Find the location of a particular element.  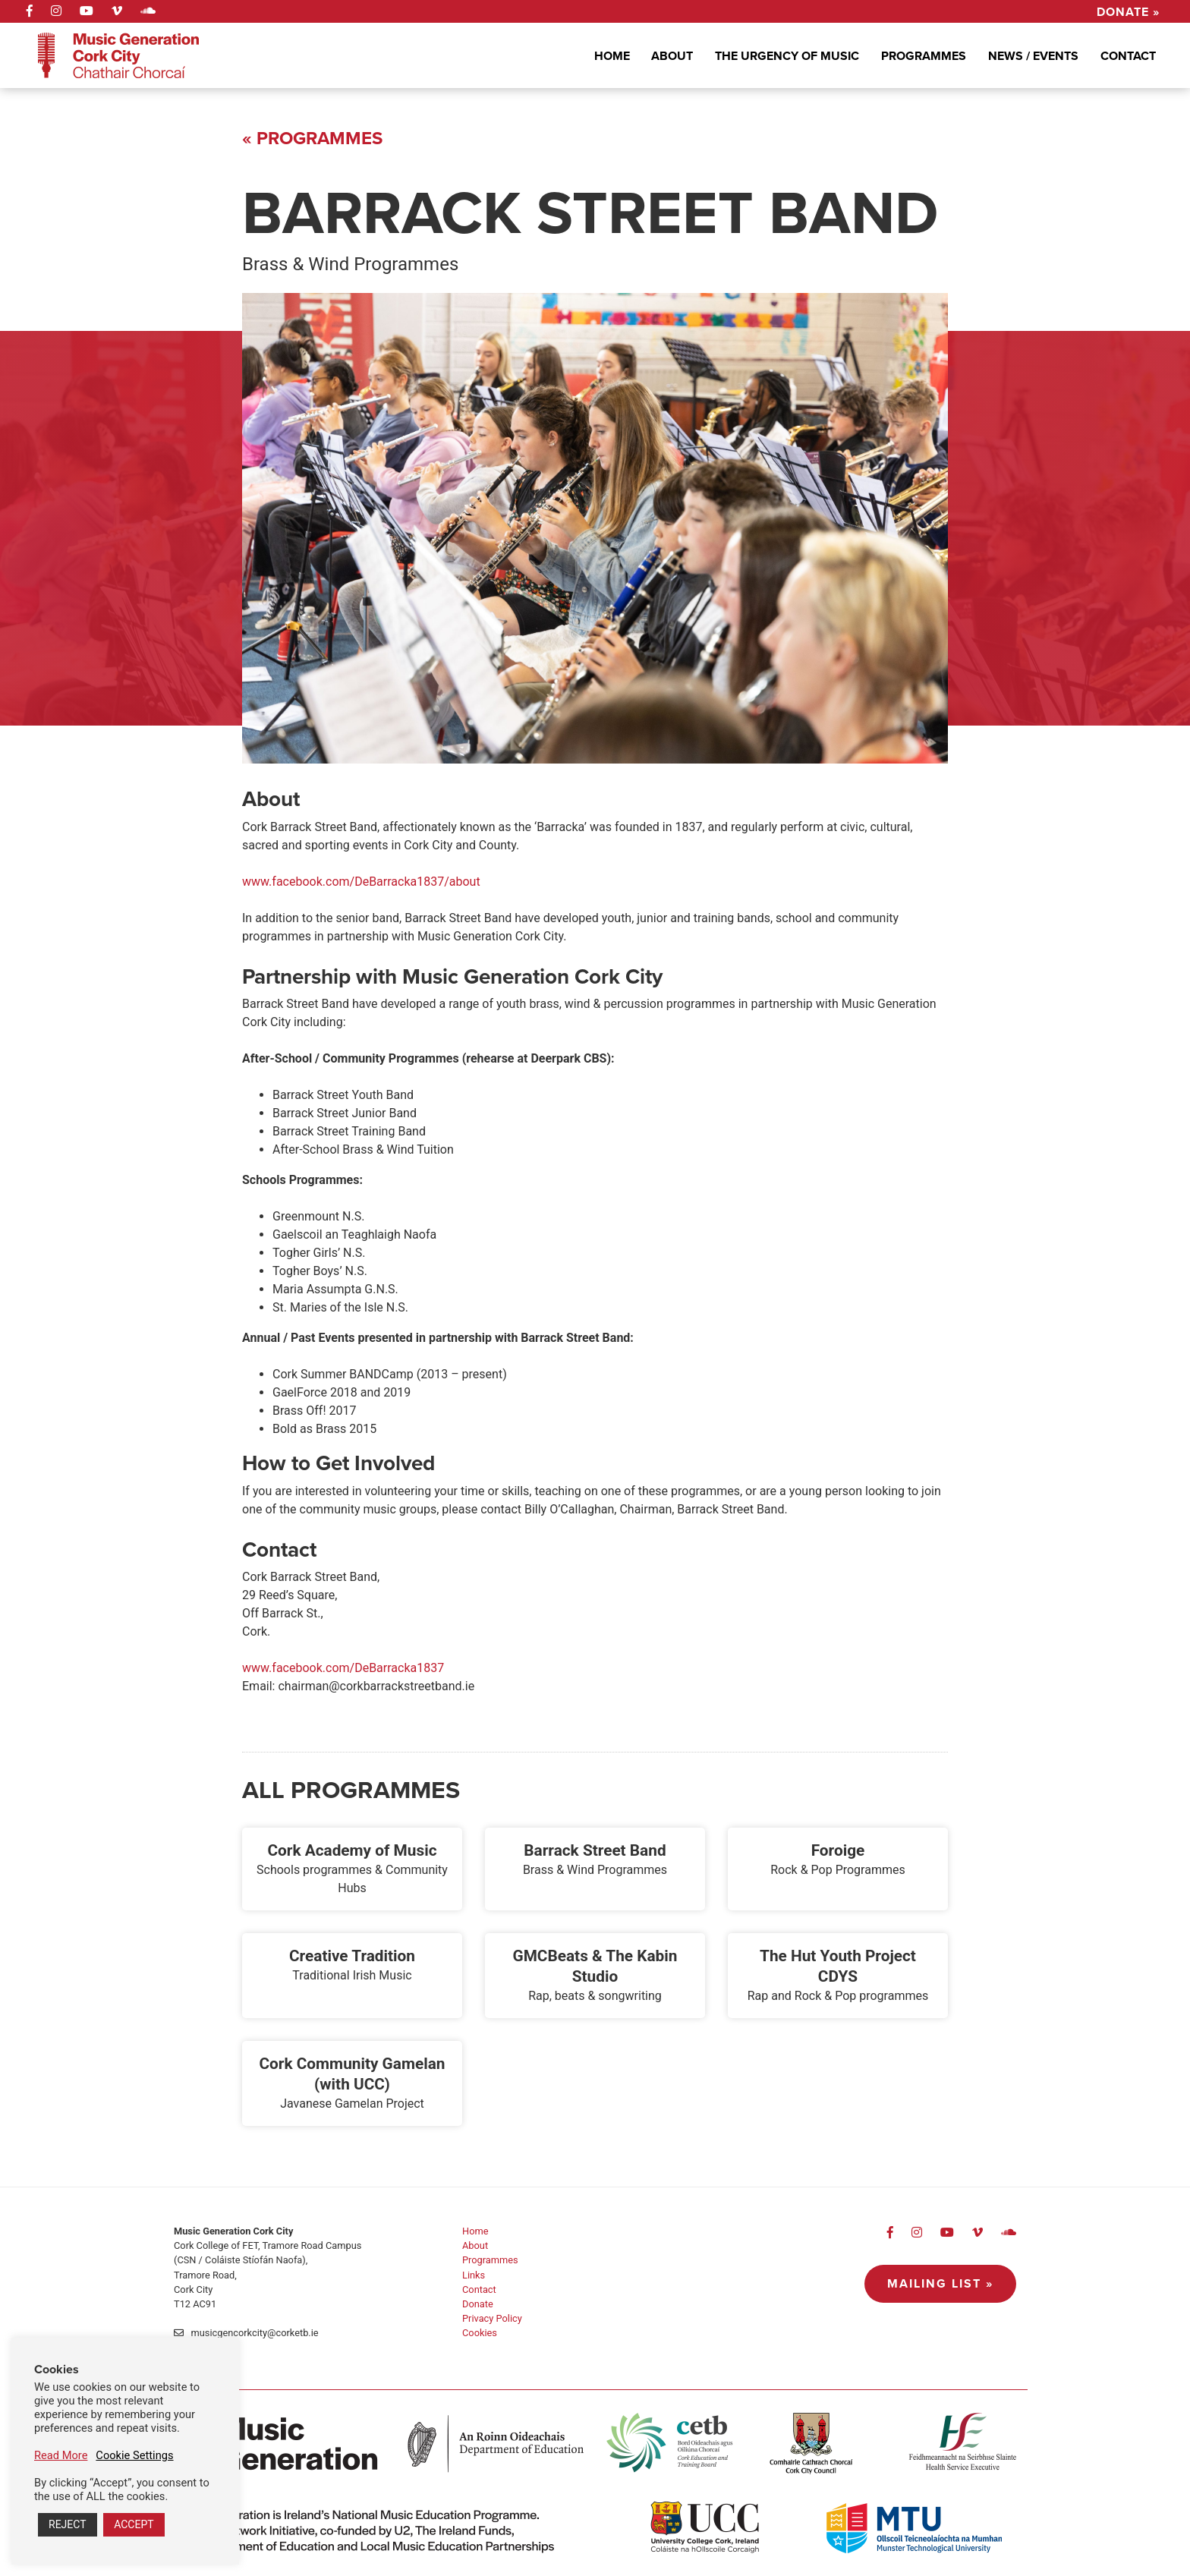

Programmes is located at coordinates (923, 56).